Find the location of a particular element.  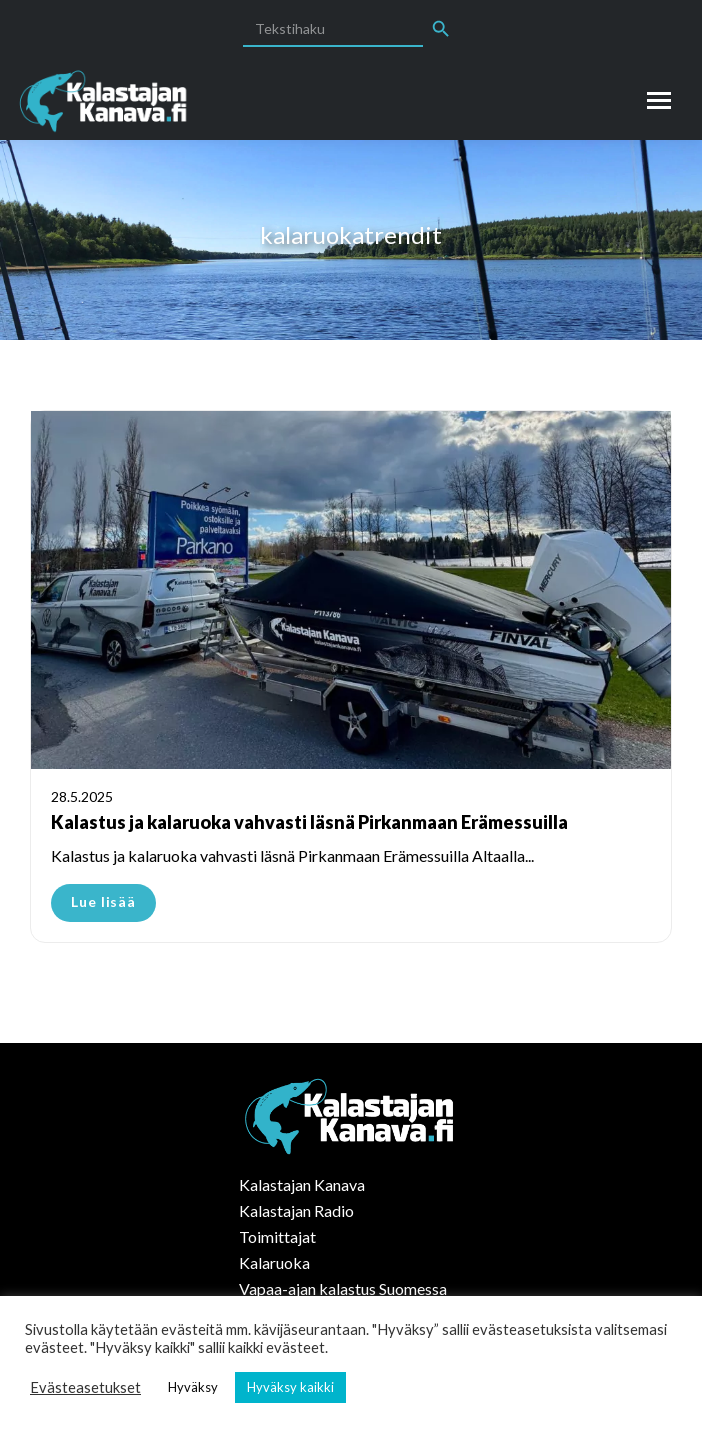

Hyväksy kaikki [button] is located at coordinates (290, 1387).